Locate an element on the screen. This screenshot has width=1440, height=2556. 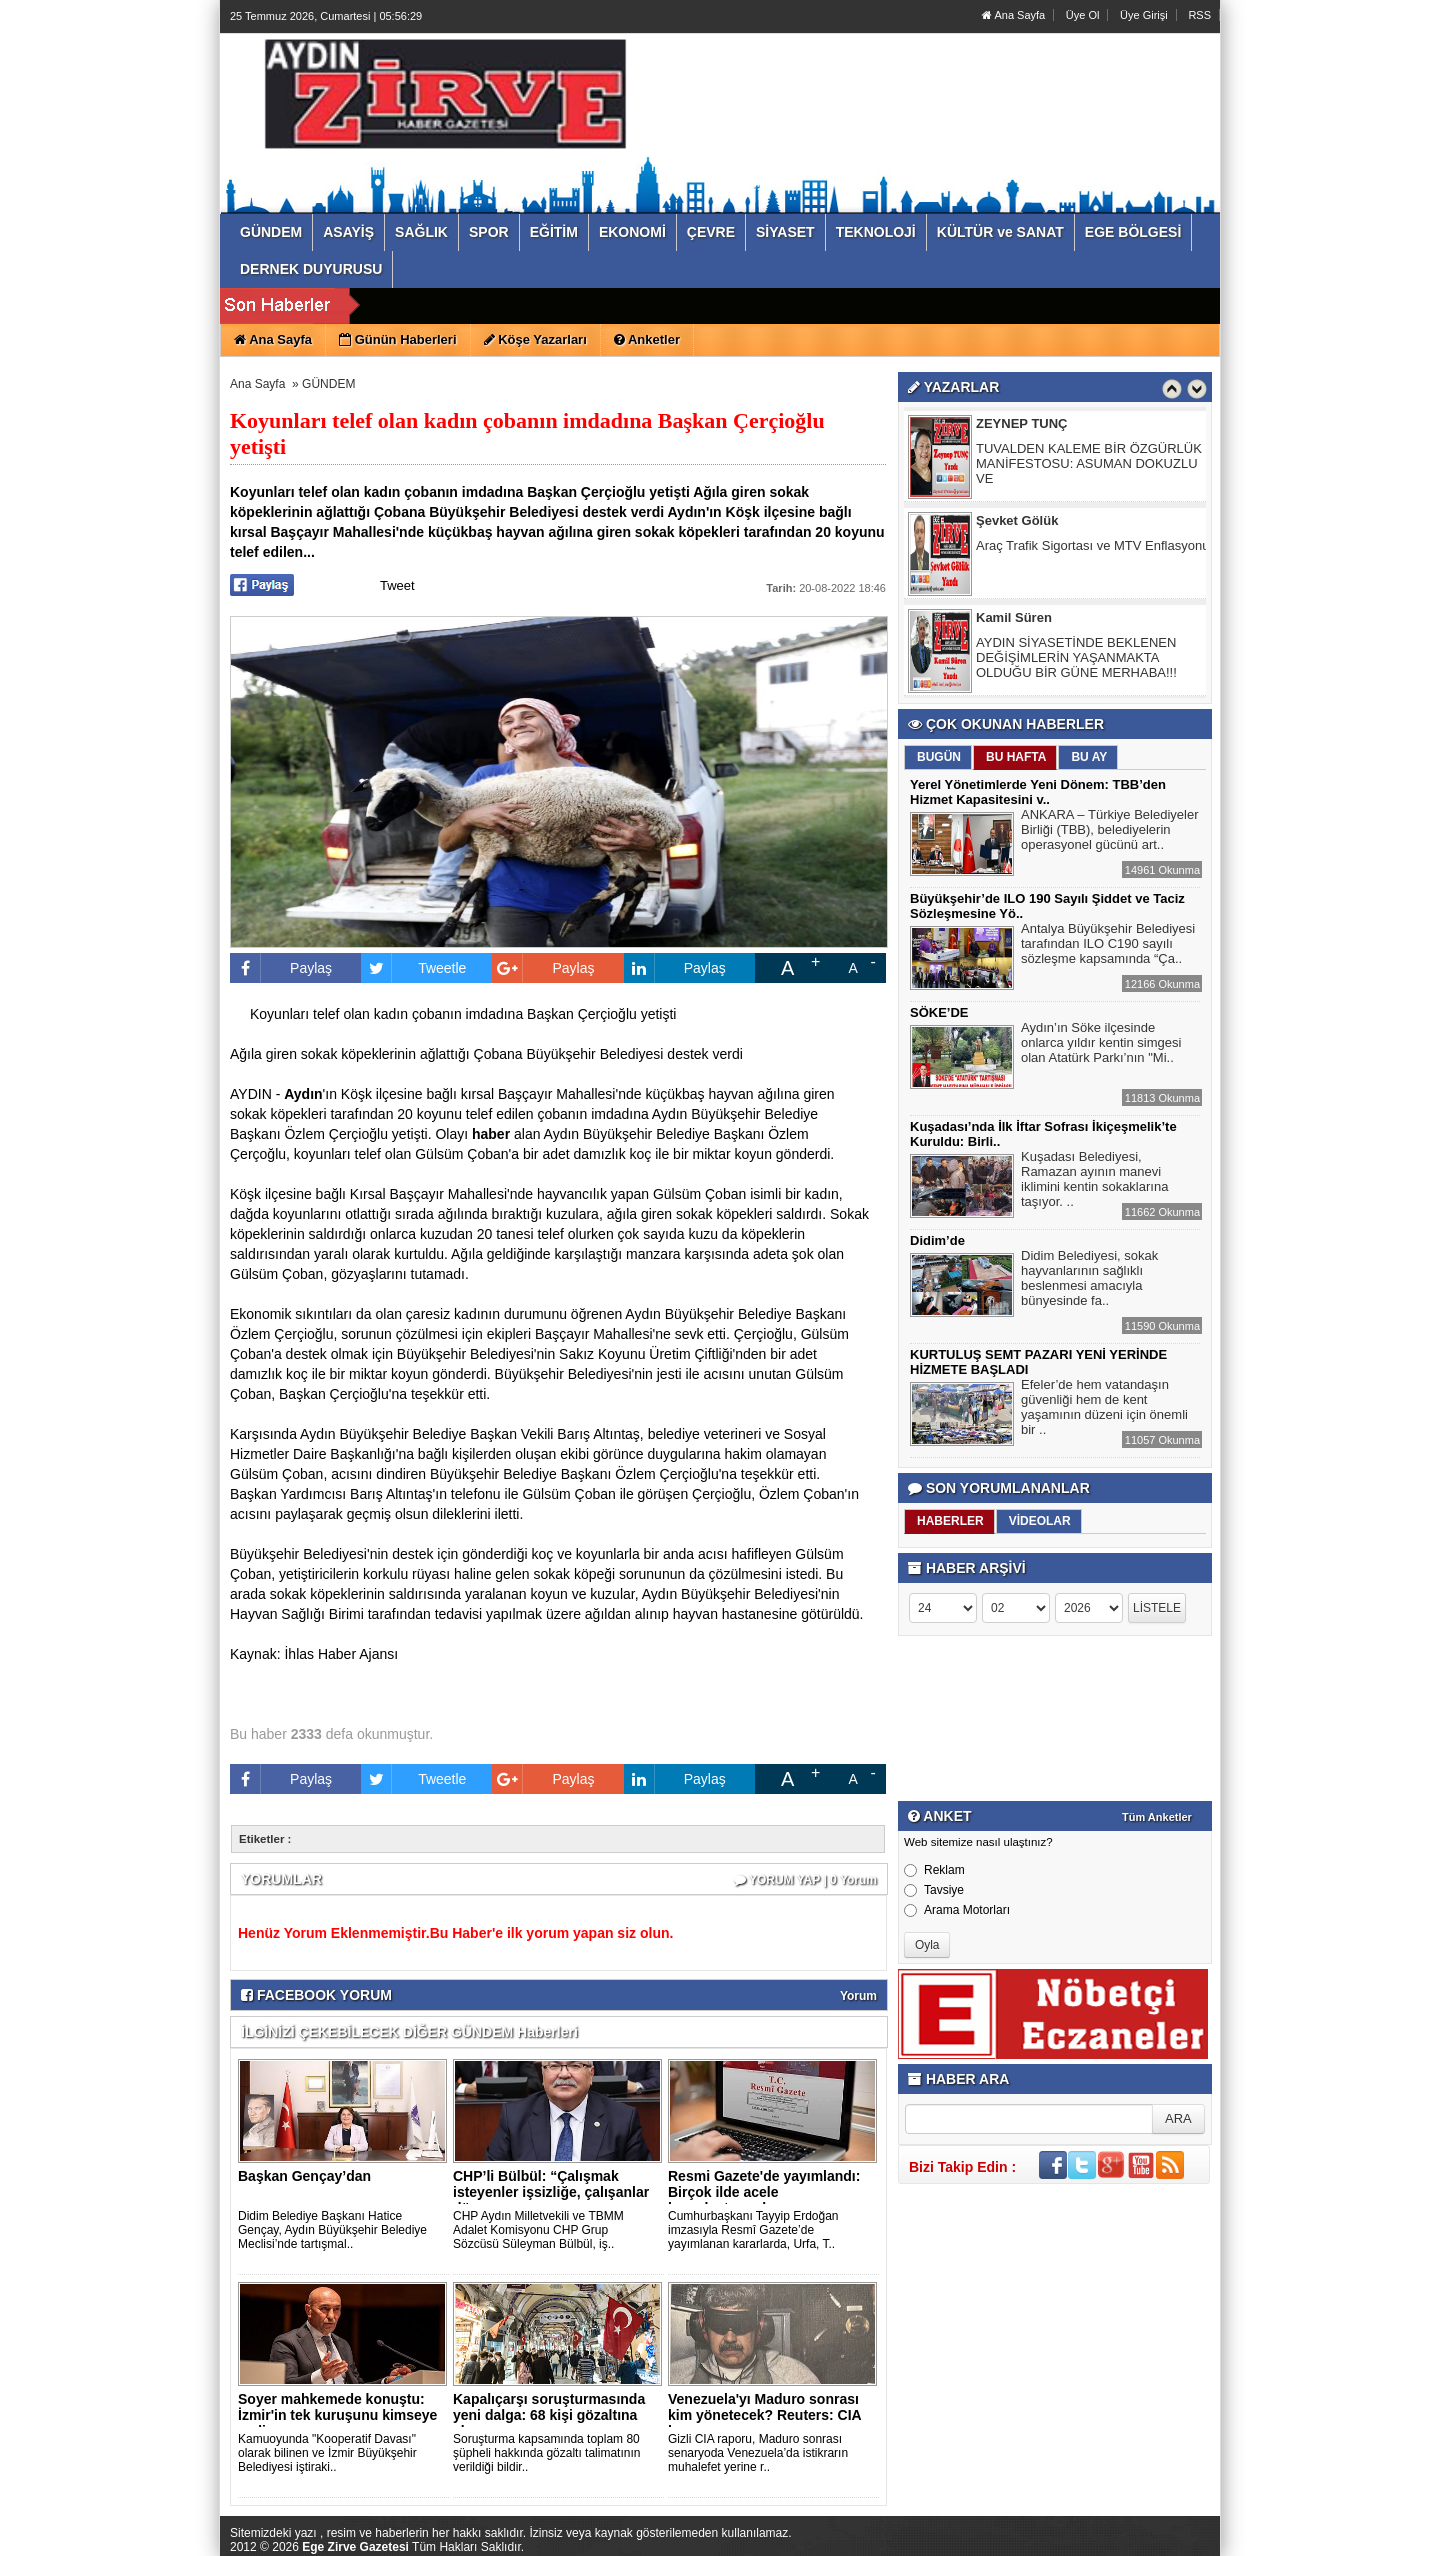
GÜNDEM is located at coordinates (328, 384).